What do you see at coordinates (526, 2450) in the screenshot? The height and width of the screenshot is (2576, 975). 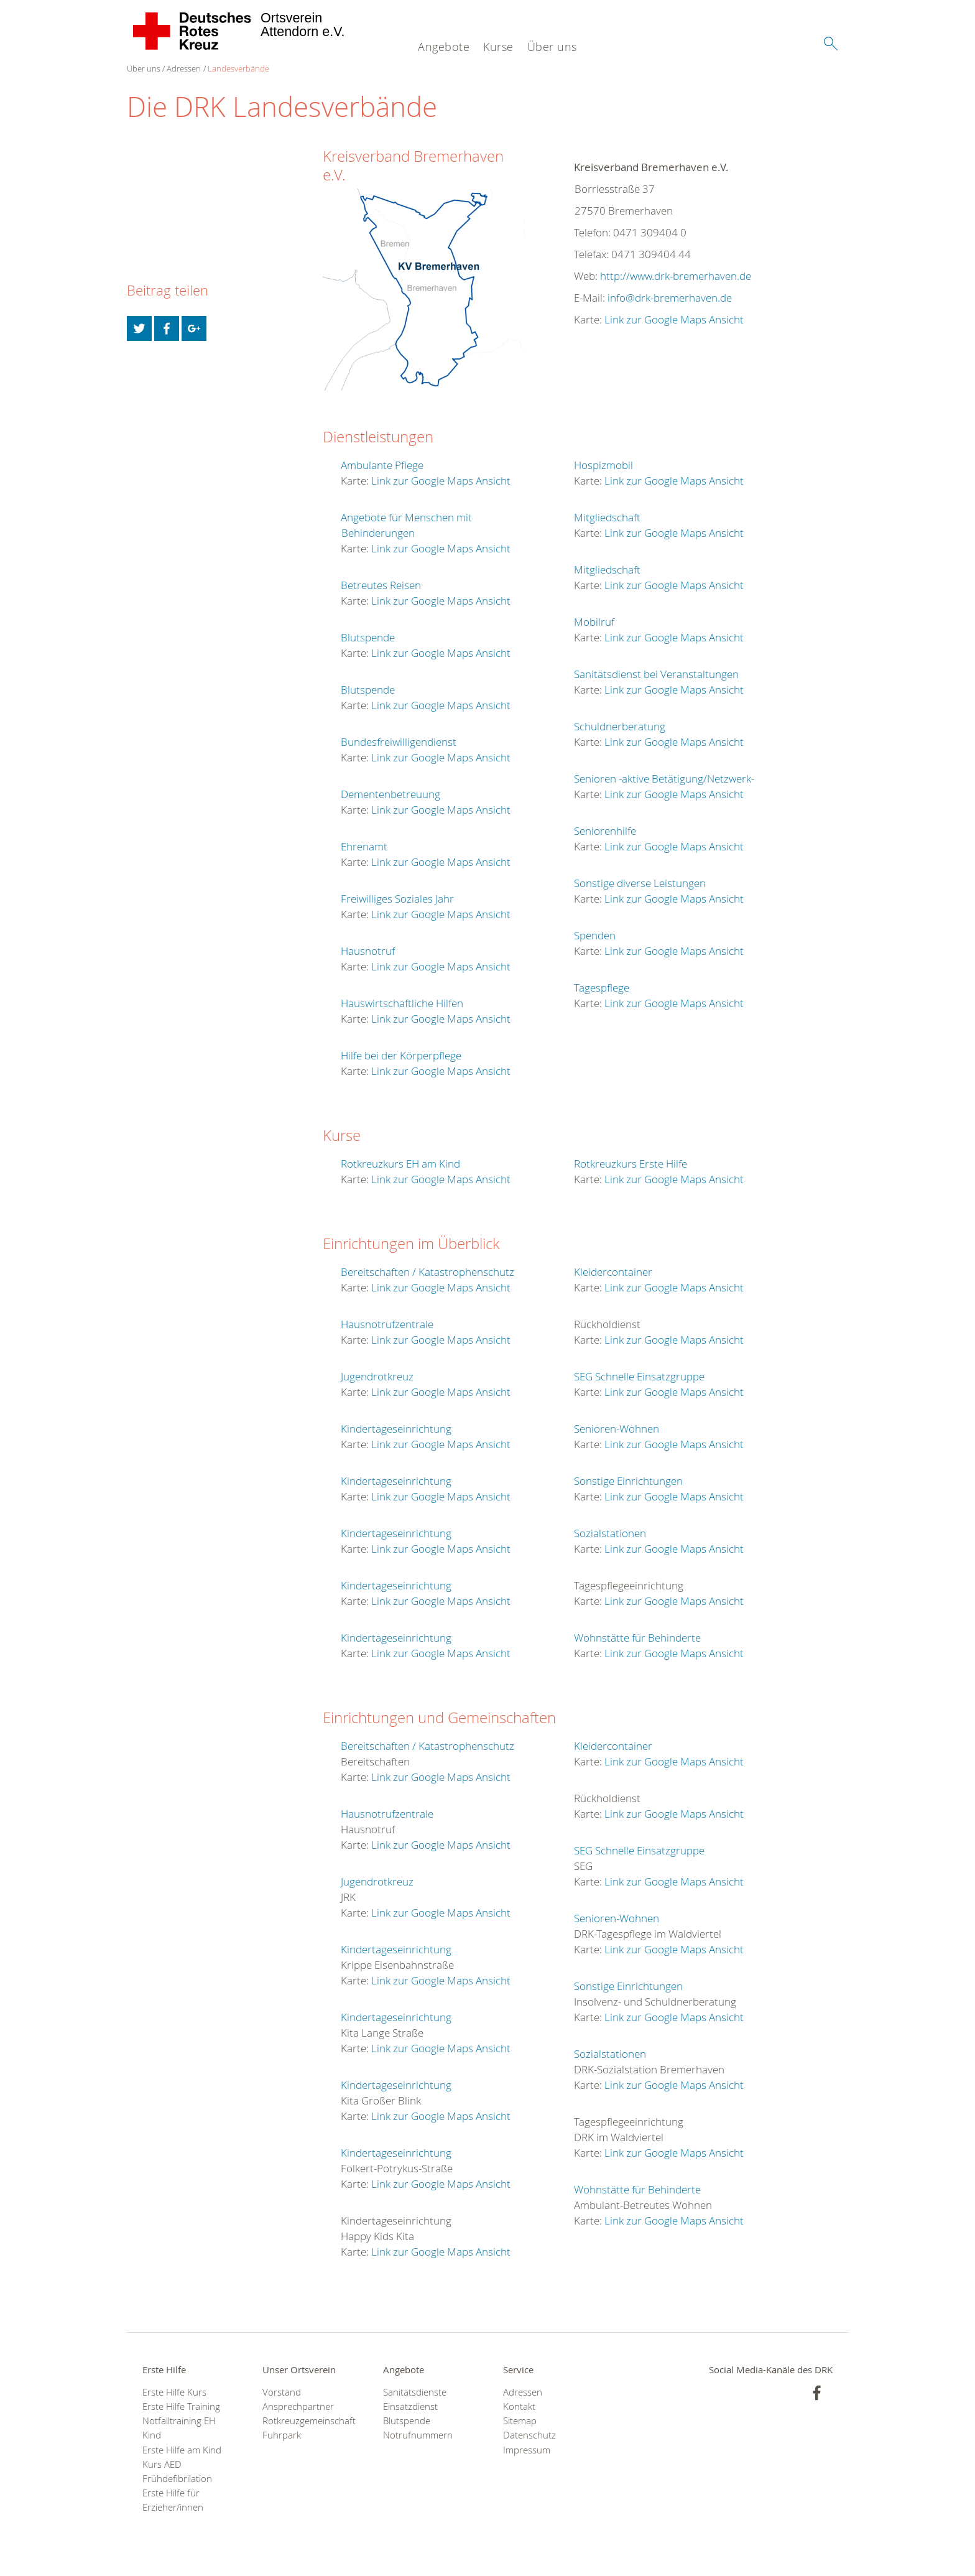 I see `Impressum` at bounding box center [526, 2450].